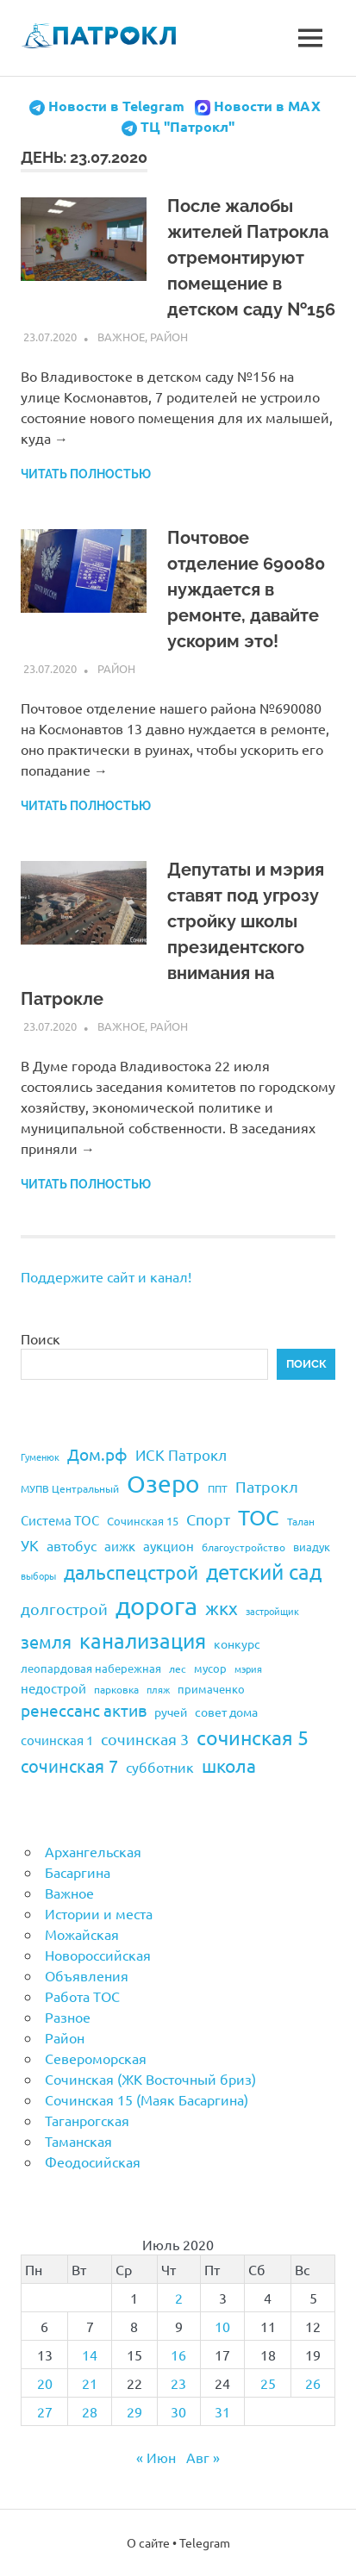 This screenshot has width=356, height=2576. I want to click on 30 [Записи, опубликованные 30.07.2020], so click(178, 2411).